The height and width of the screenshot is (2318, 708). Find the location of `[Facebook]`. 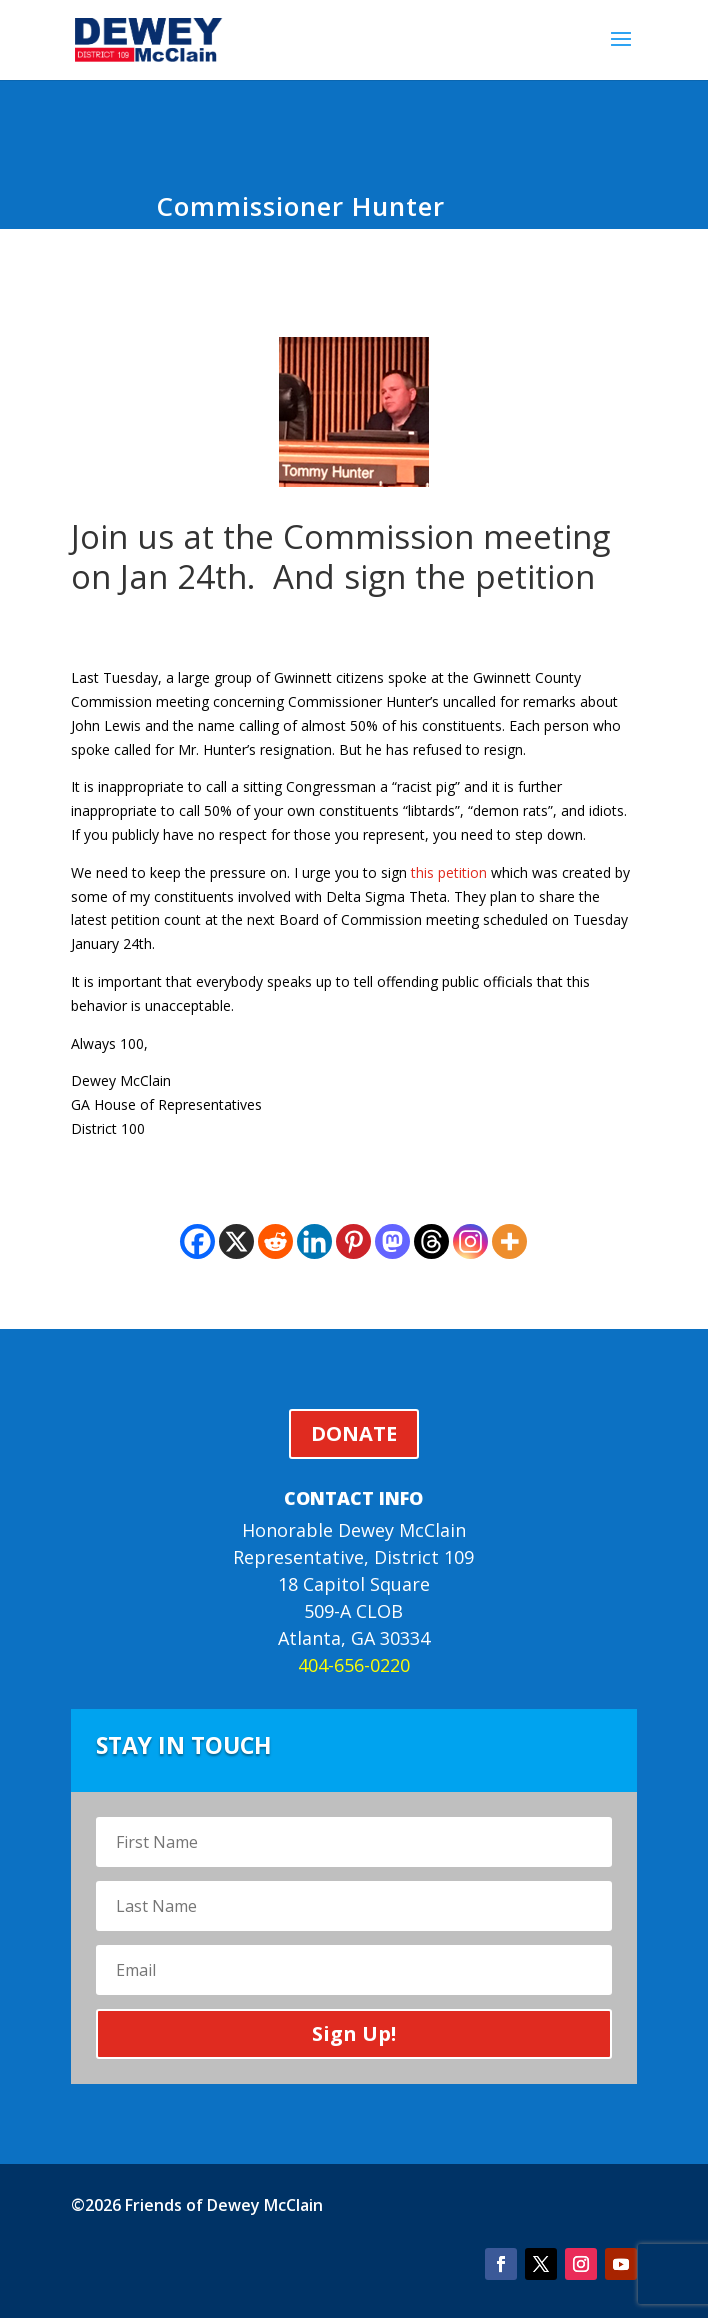

[Facebook] is located at coordinates (197, 1241).